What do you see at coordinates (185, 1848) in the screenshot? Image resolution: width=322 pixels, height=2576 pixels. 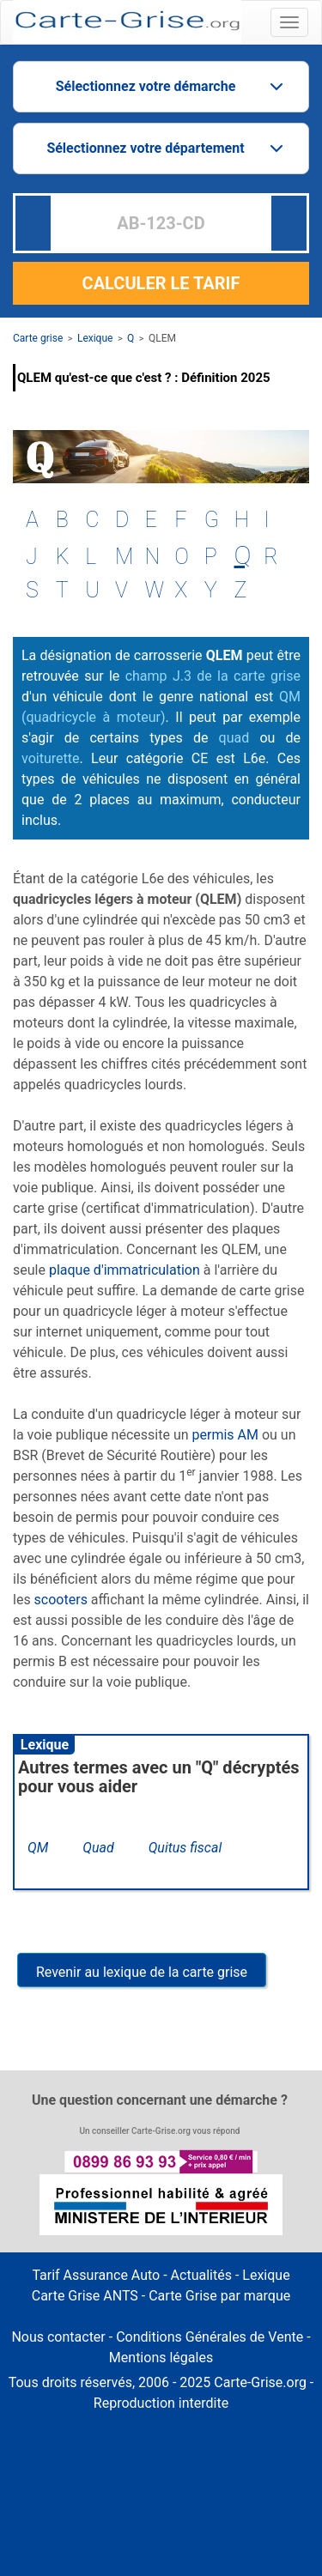 I see `Quitus fiscal` at bounding box center [185, 1848].